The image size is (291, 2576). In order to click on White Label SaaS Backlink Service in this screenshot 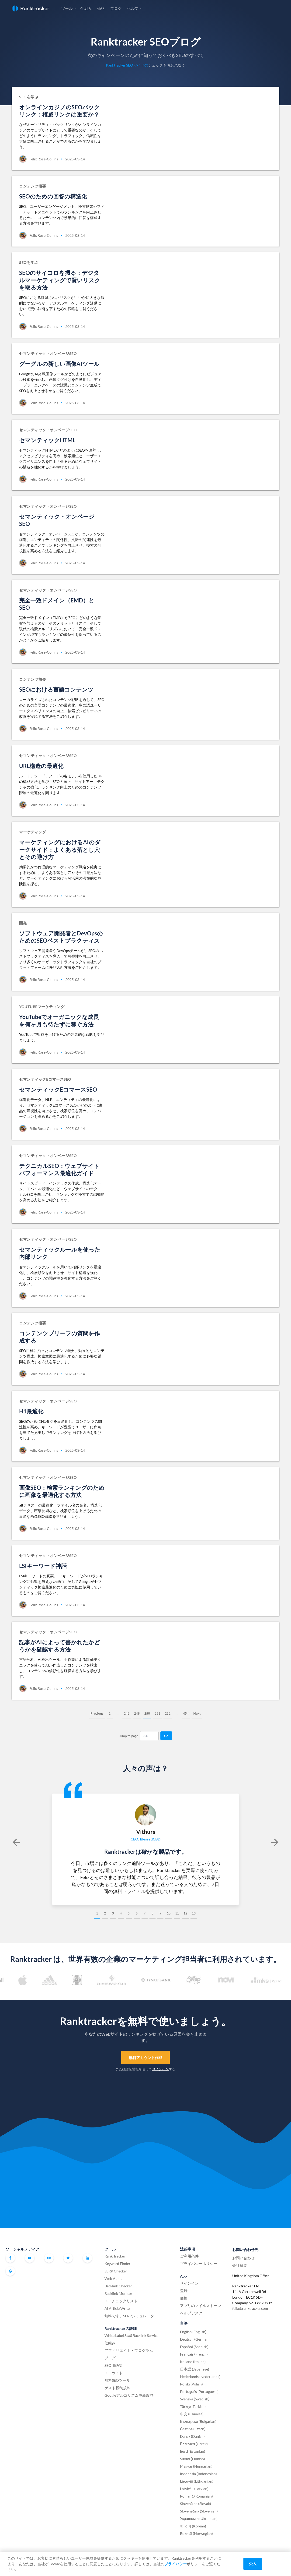, I will do `click(131, 2335)`.